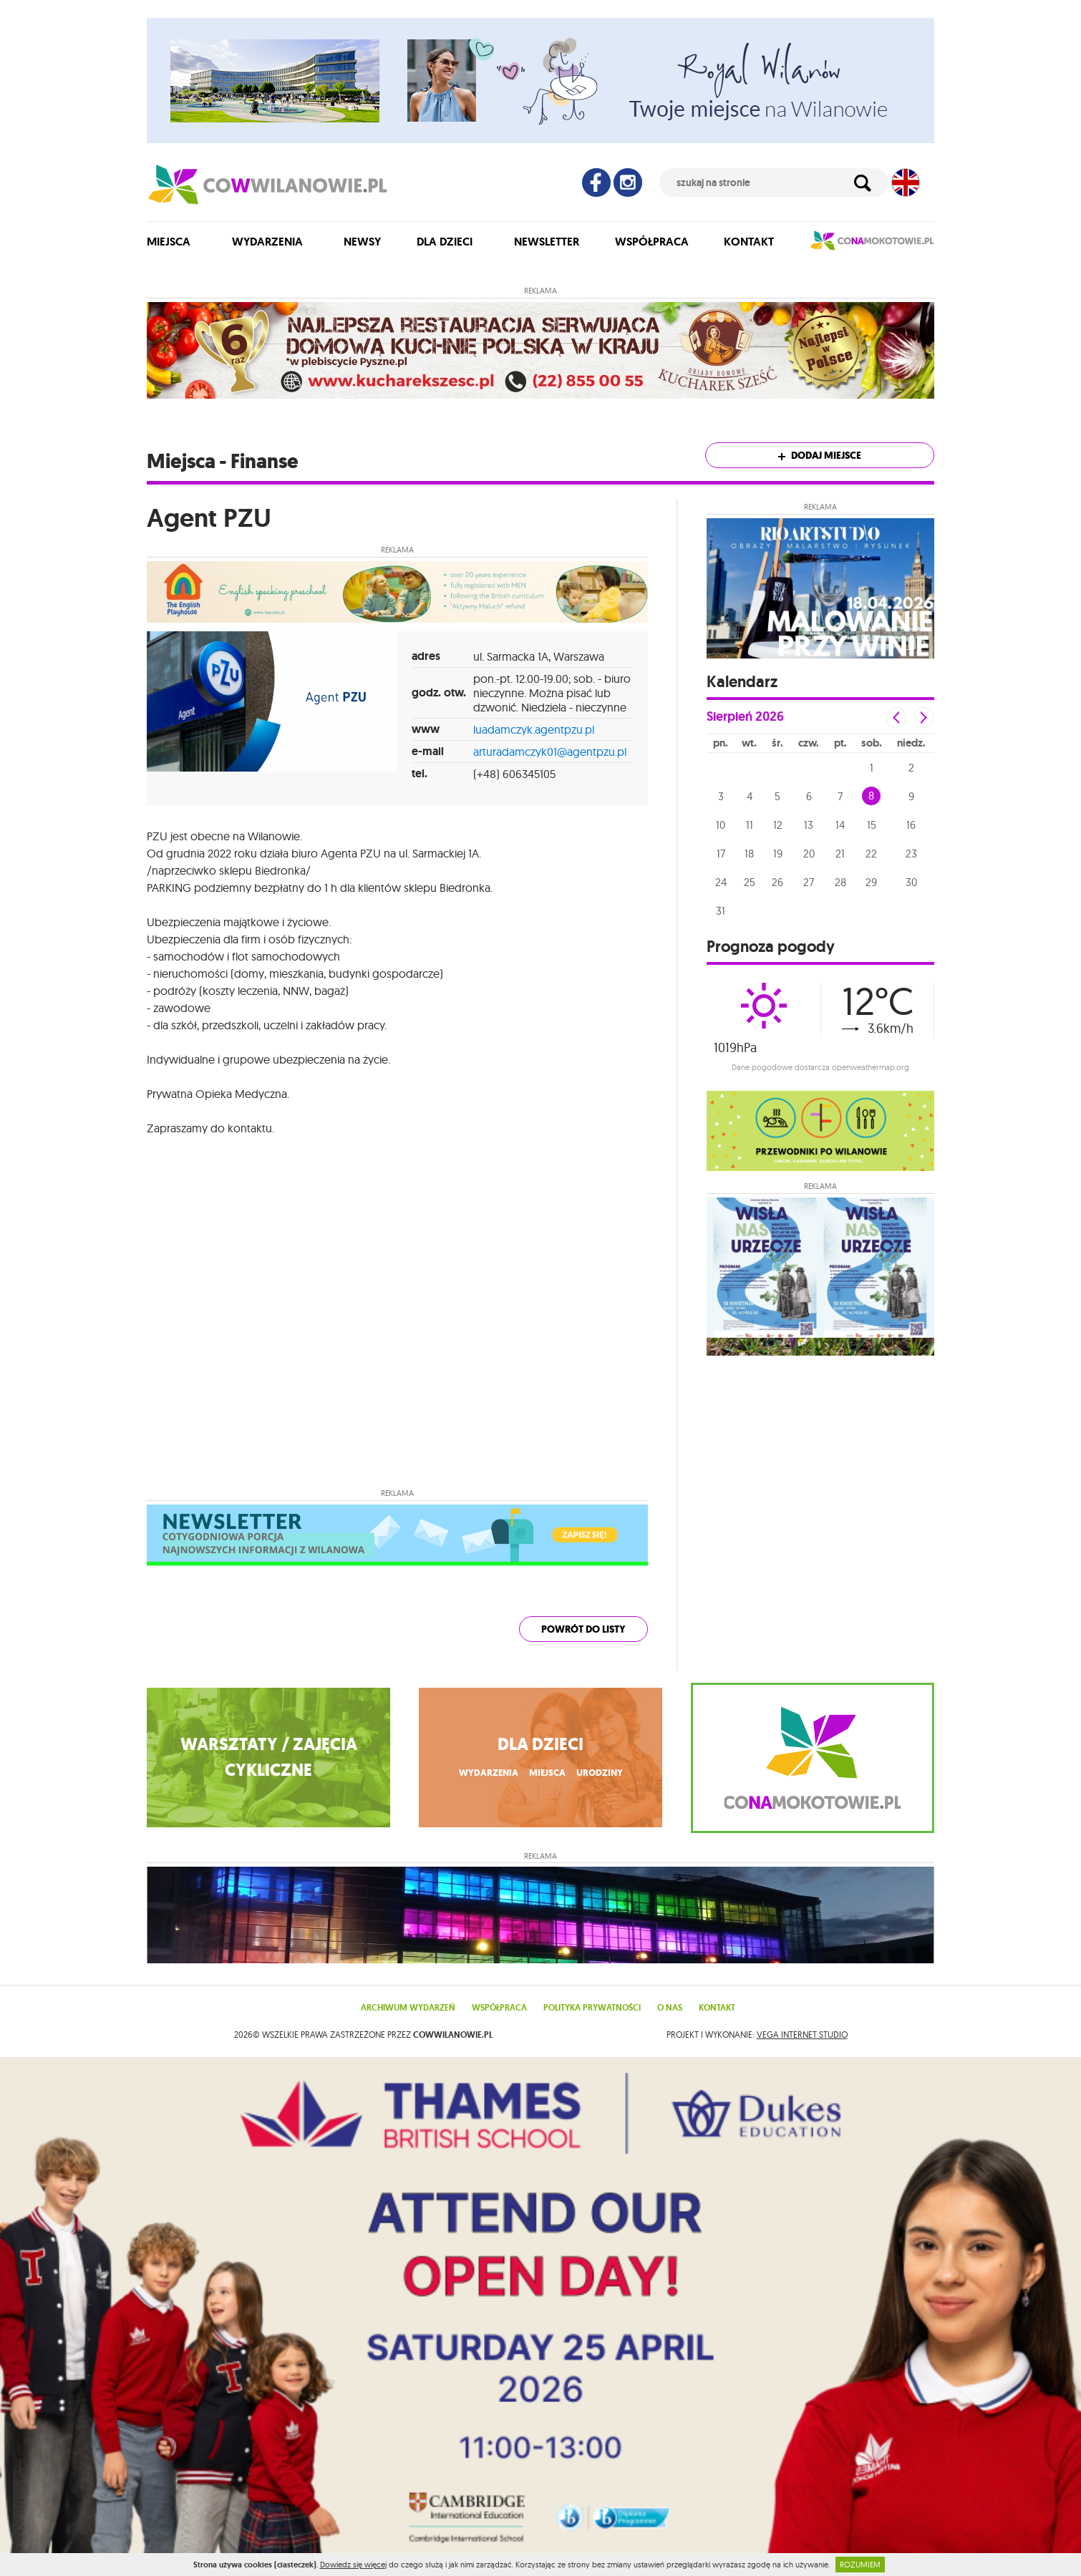 Image resolution: width=1081 pixels, height=2576 pixels. I want to click on 30, so click(911, 882).